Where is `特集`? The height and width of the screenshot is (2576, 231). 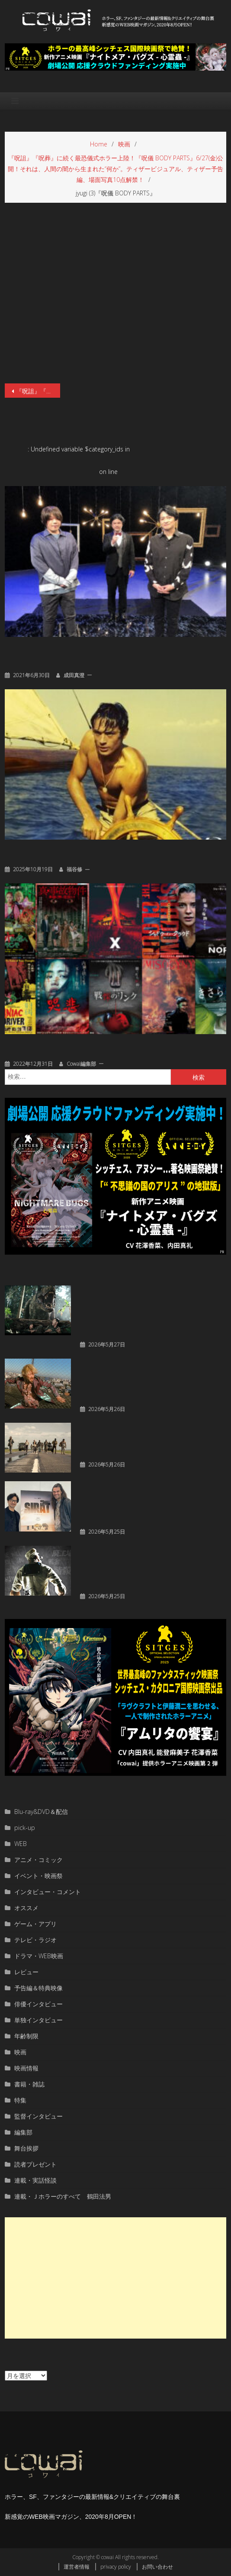
特集 is located at coordinates (20, 2100).